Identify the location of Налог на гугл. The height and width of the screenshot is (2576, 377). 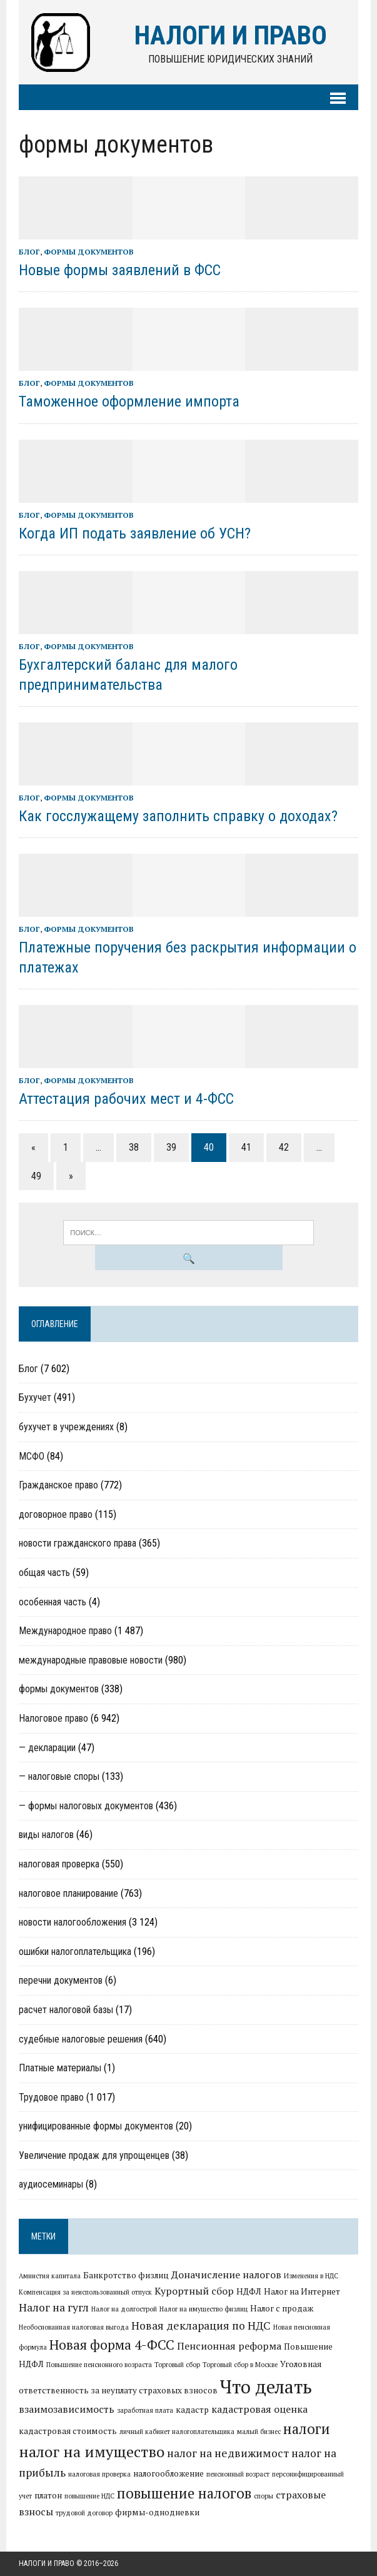
(54, 2307).